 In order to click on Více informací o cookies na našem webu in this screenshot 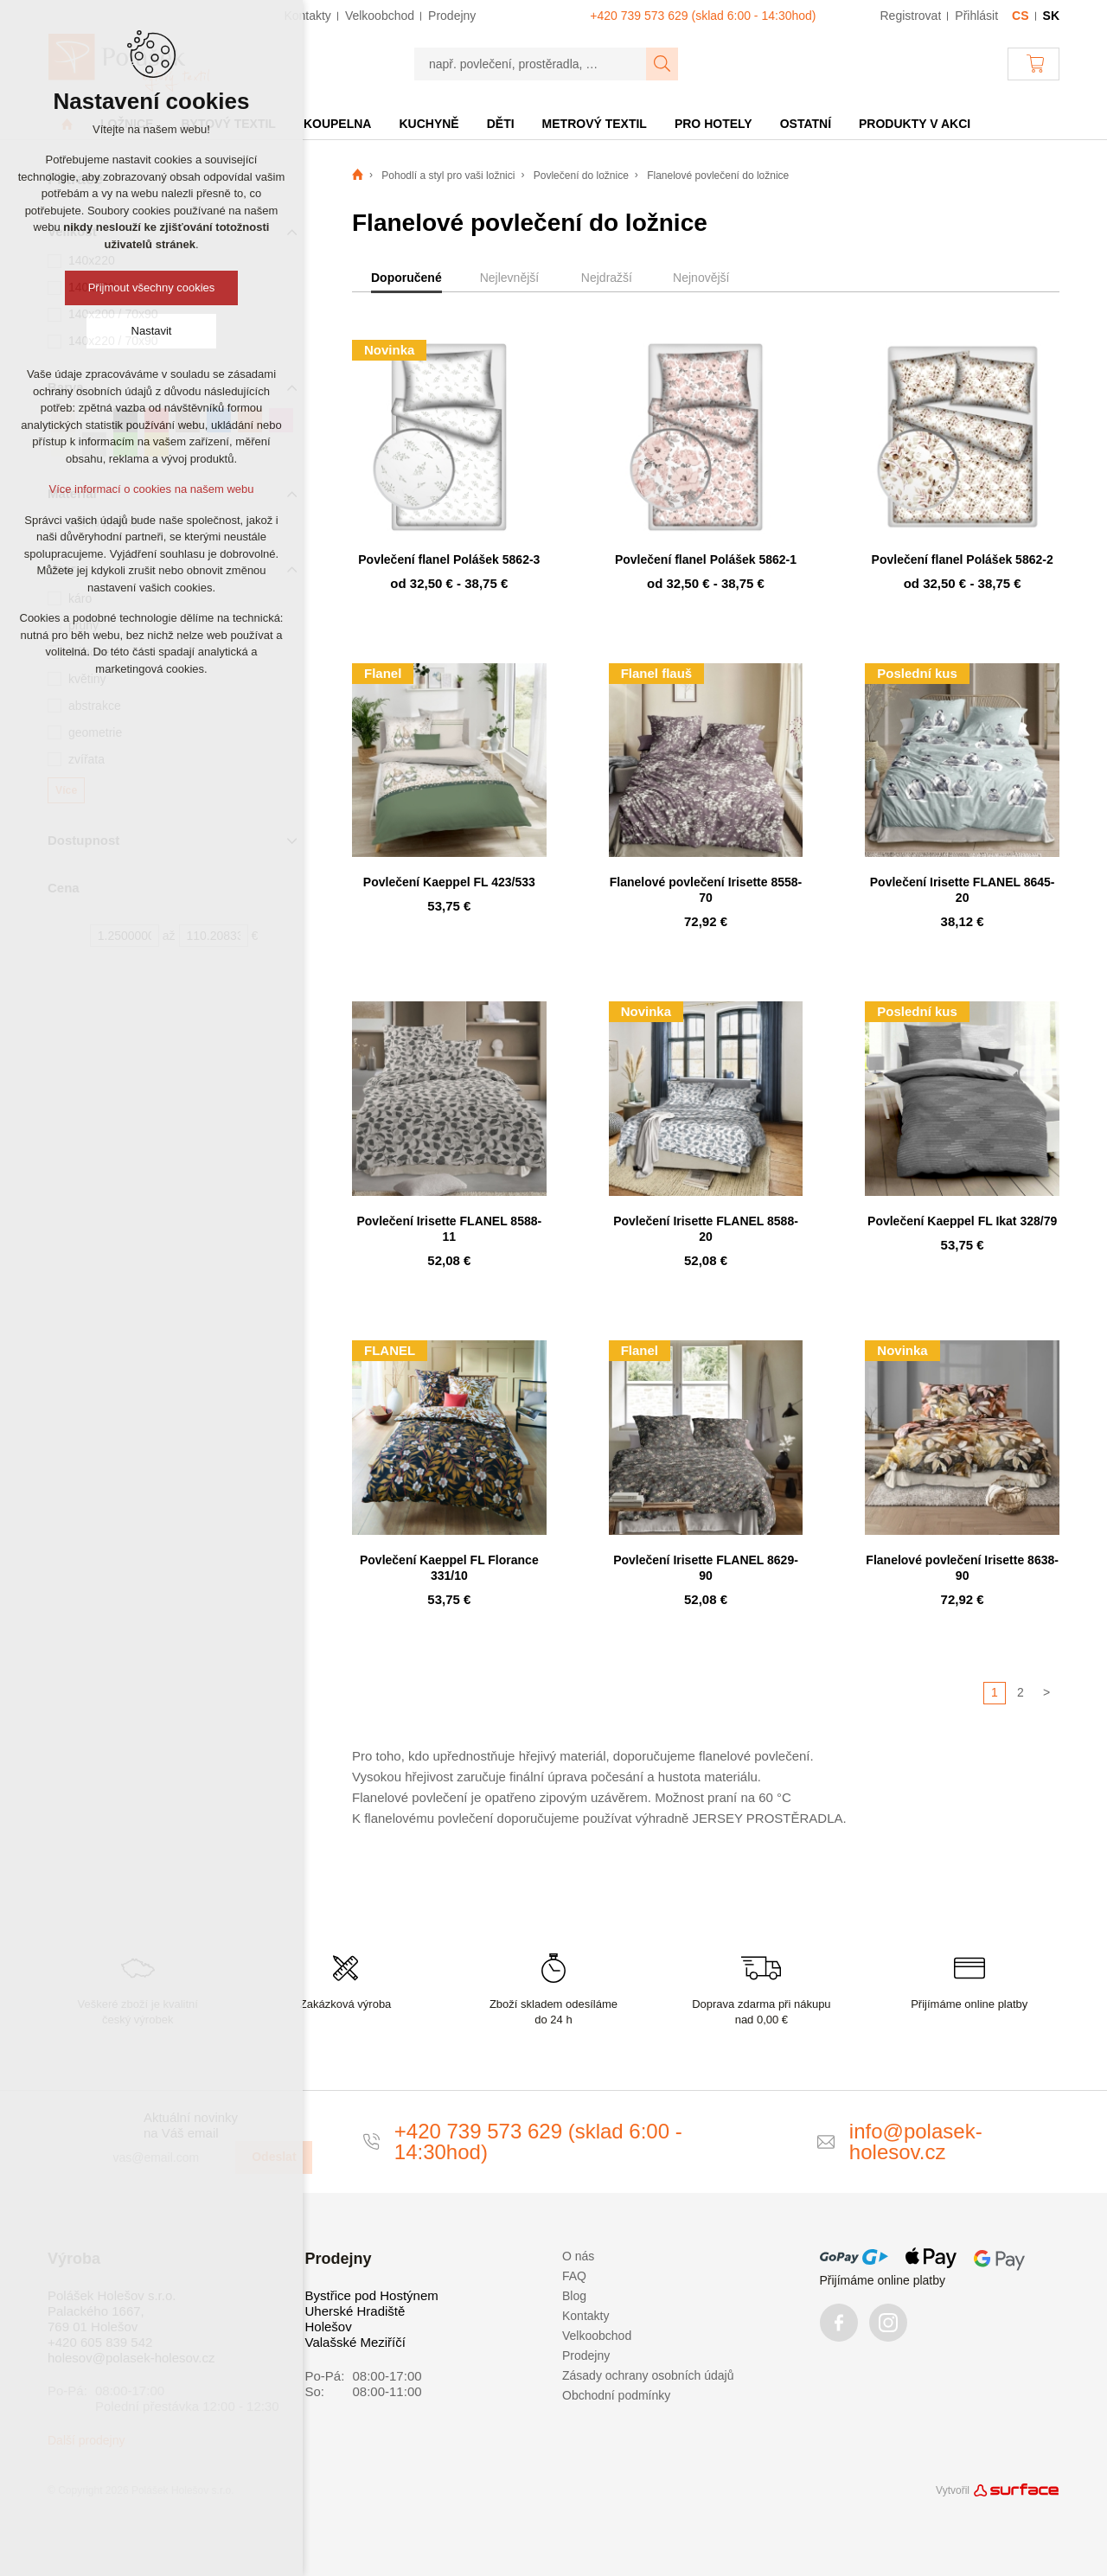, I will do `click(150, 489)`.